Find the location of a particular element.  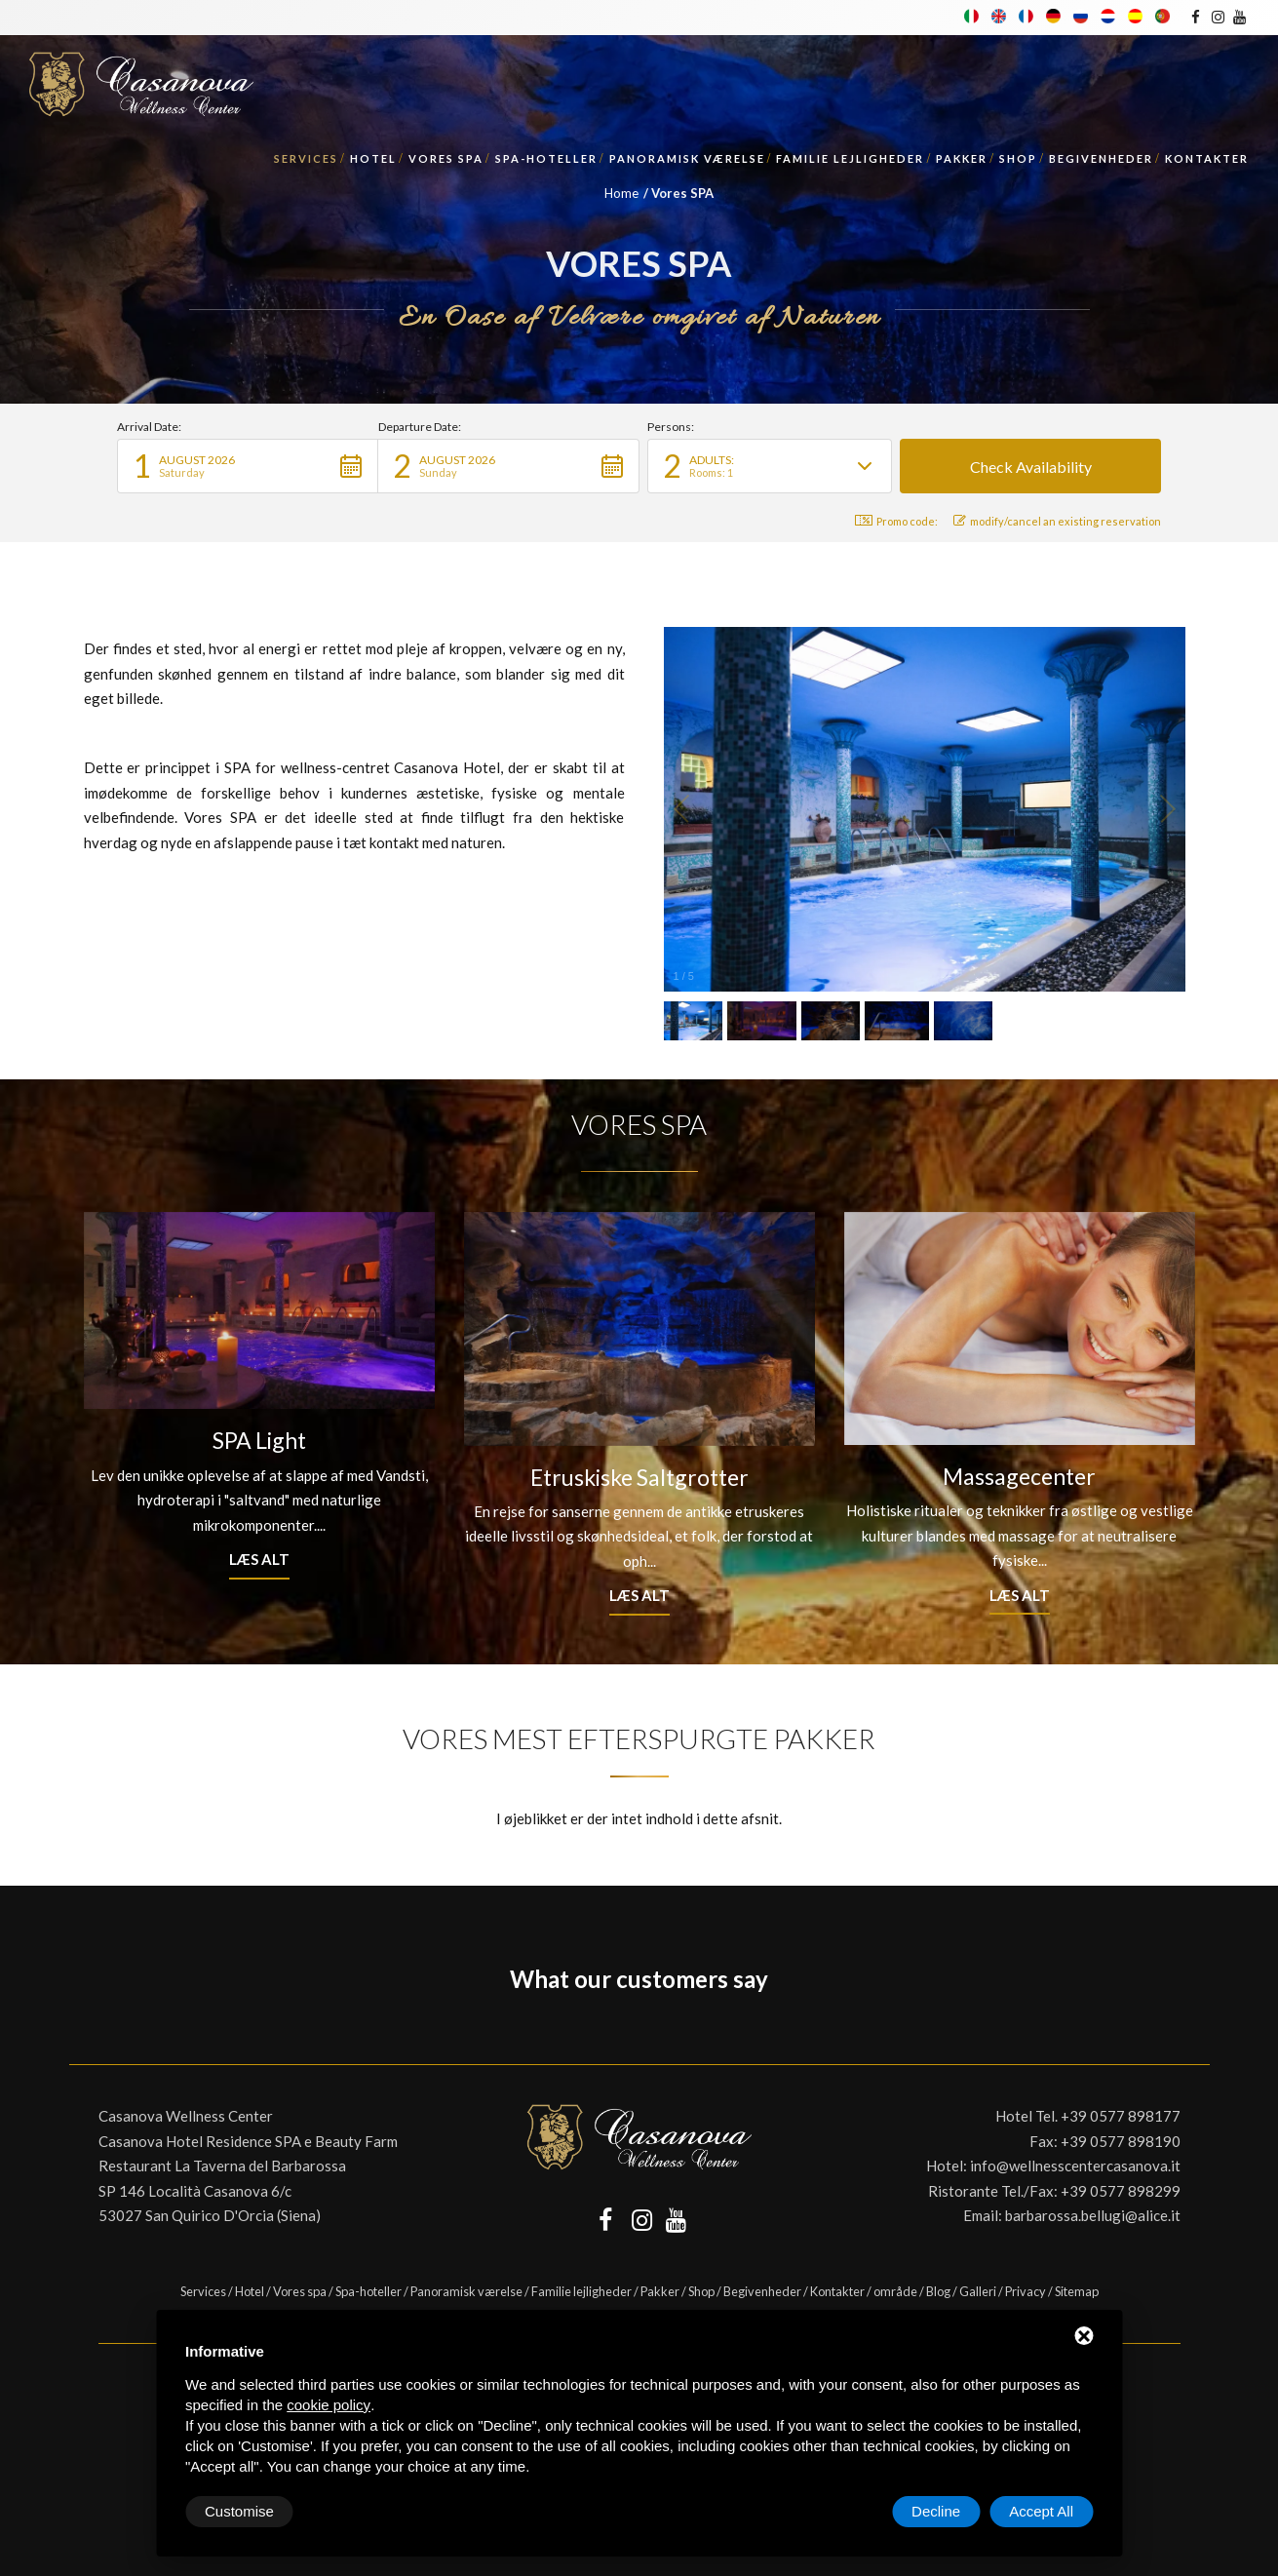

Services is located at coordinates (306, 158).